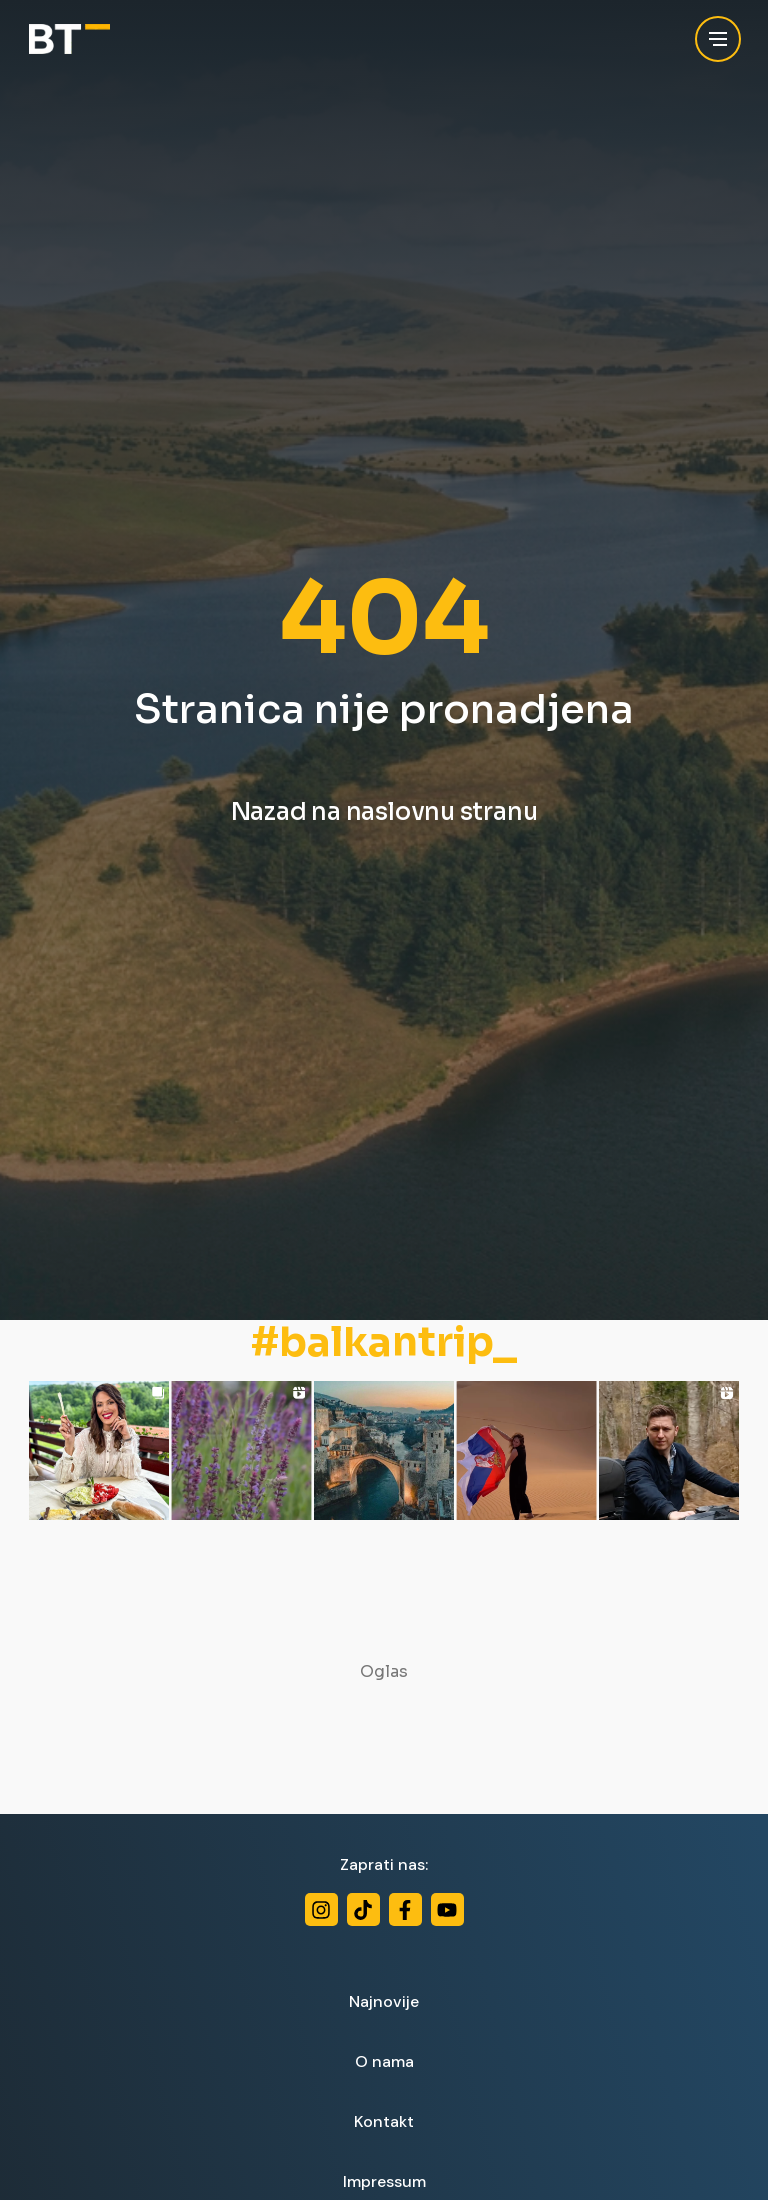 The image size is (768, 2200). What do you see at coordinates (384, 2121) in the screenshot?
I see `Kontakt` at bounding box center [384, 2121].